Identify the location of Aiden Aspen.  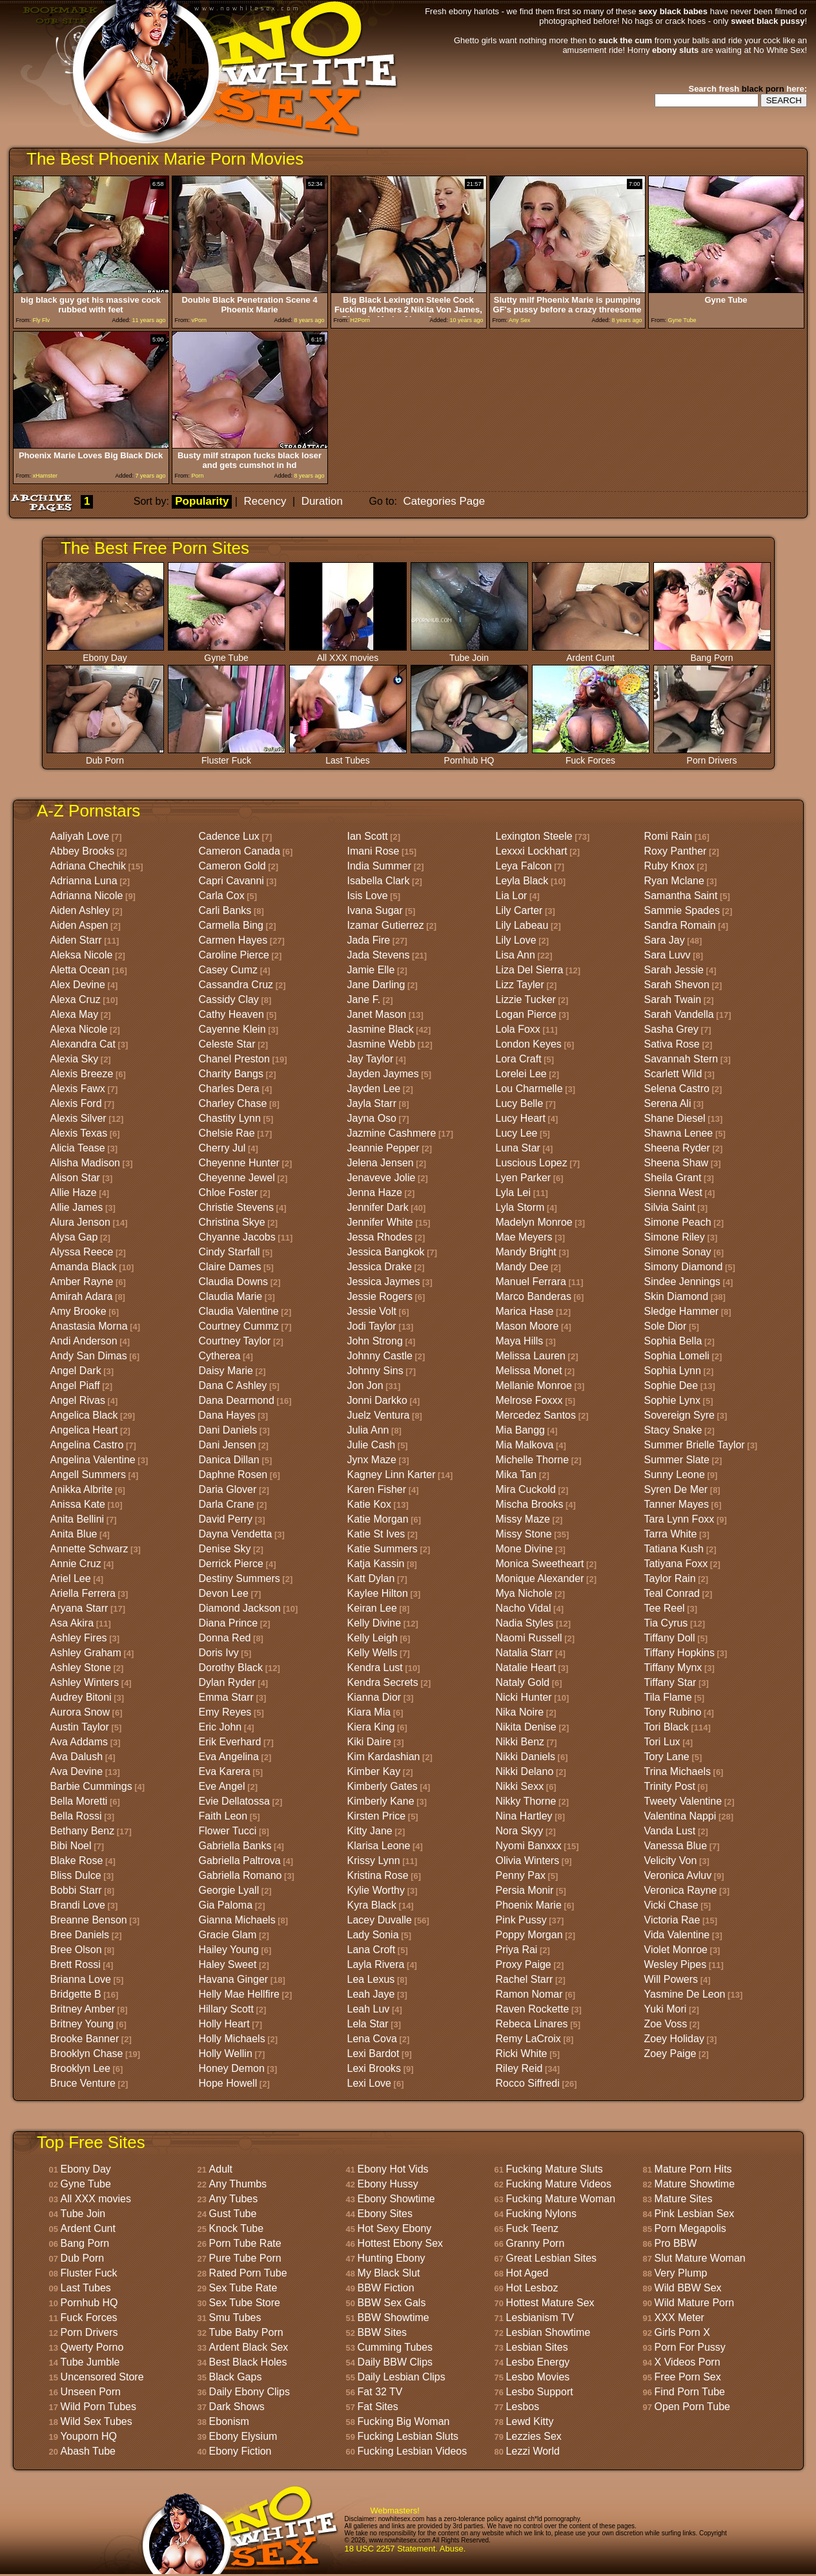
(79, 925).